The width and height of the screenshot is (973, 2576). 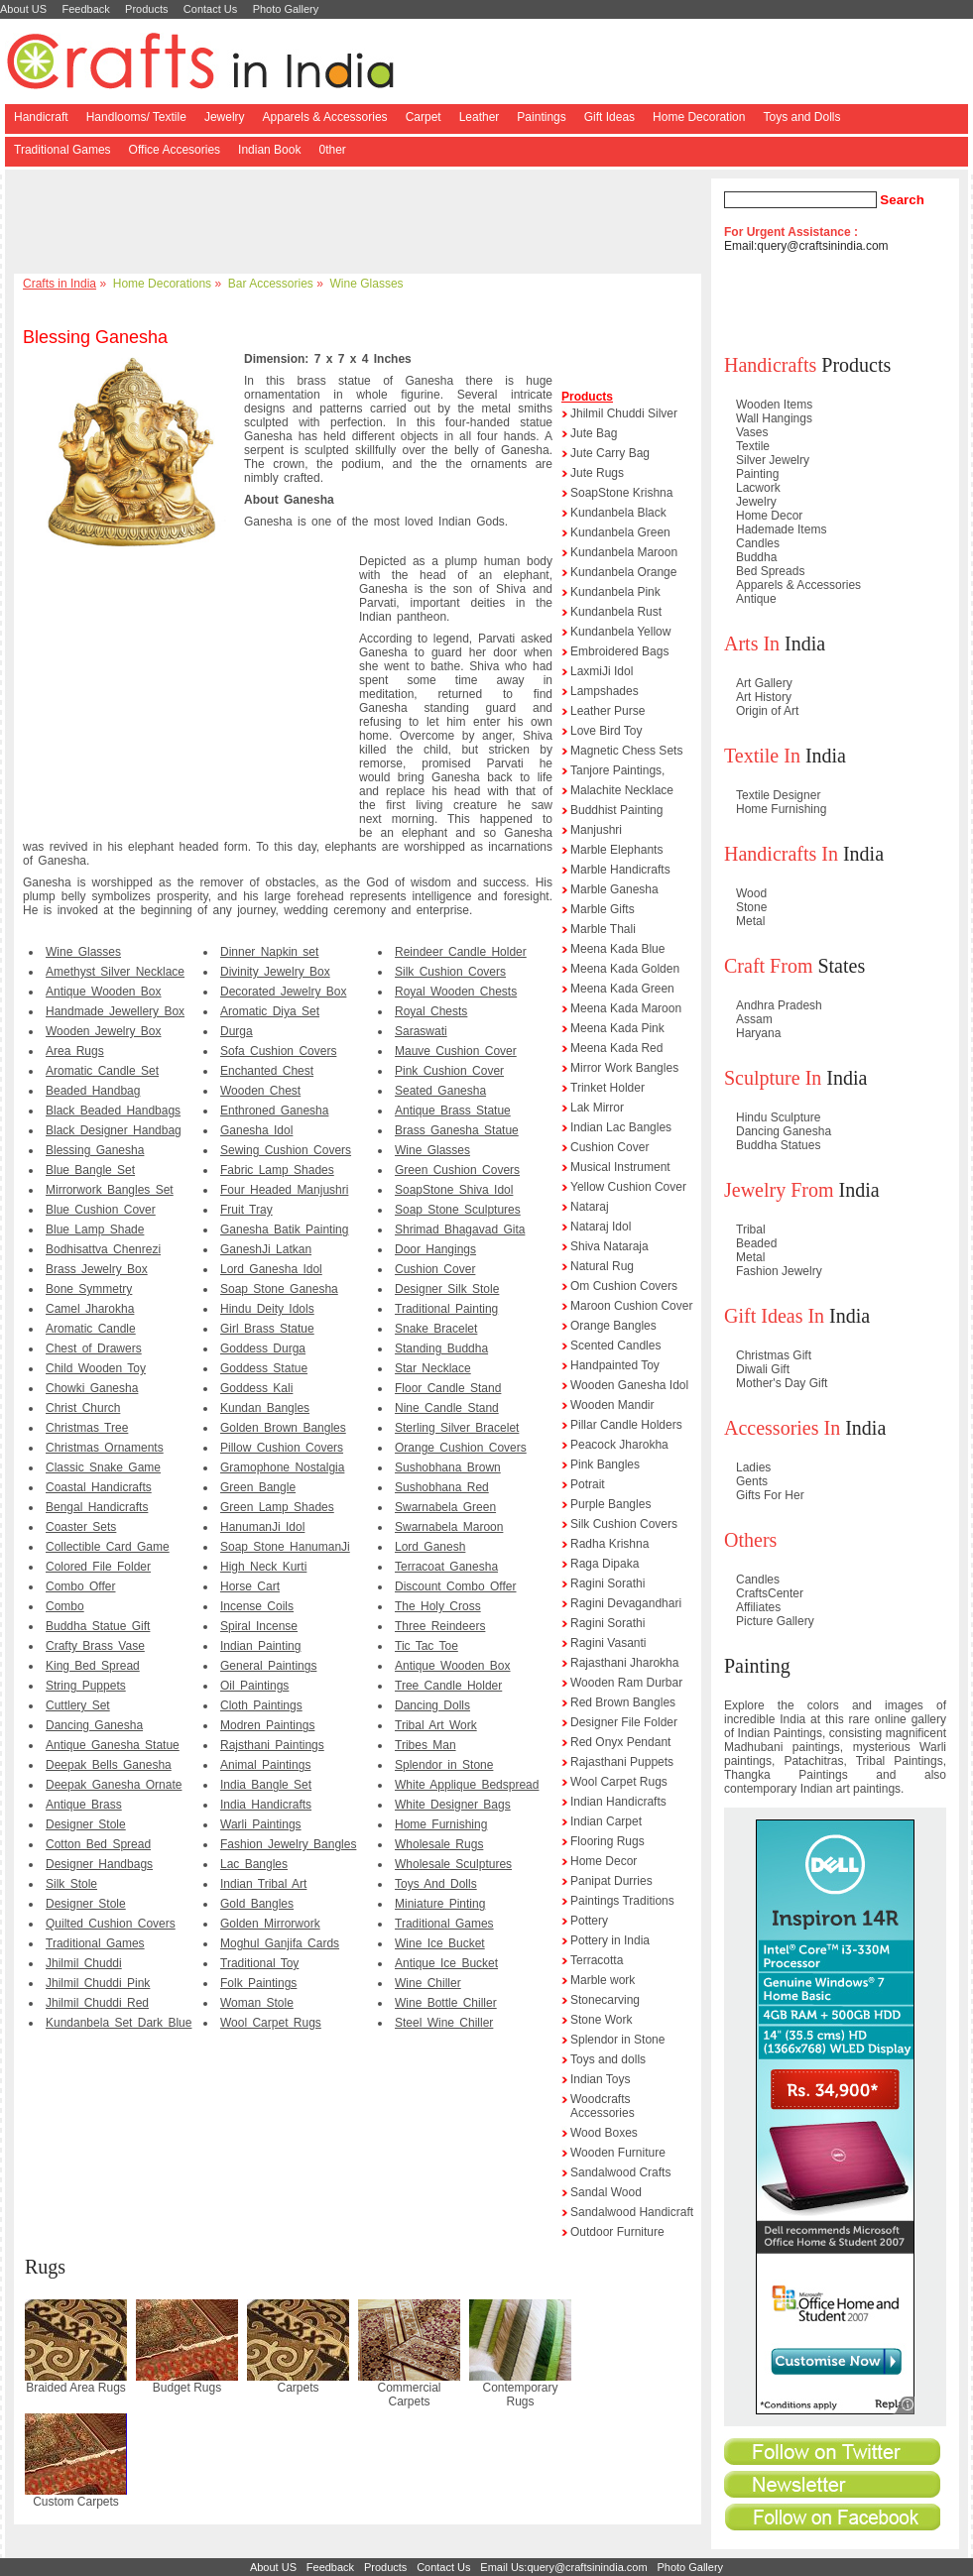 I want to click on Brass Ganesha Statue, so click(x=457, y=1130).